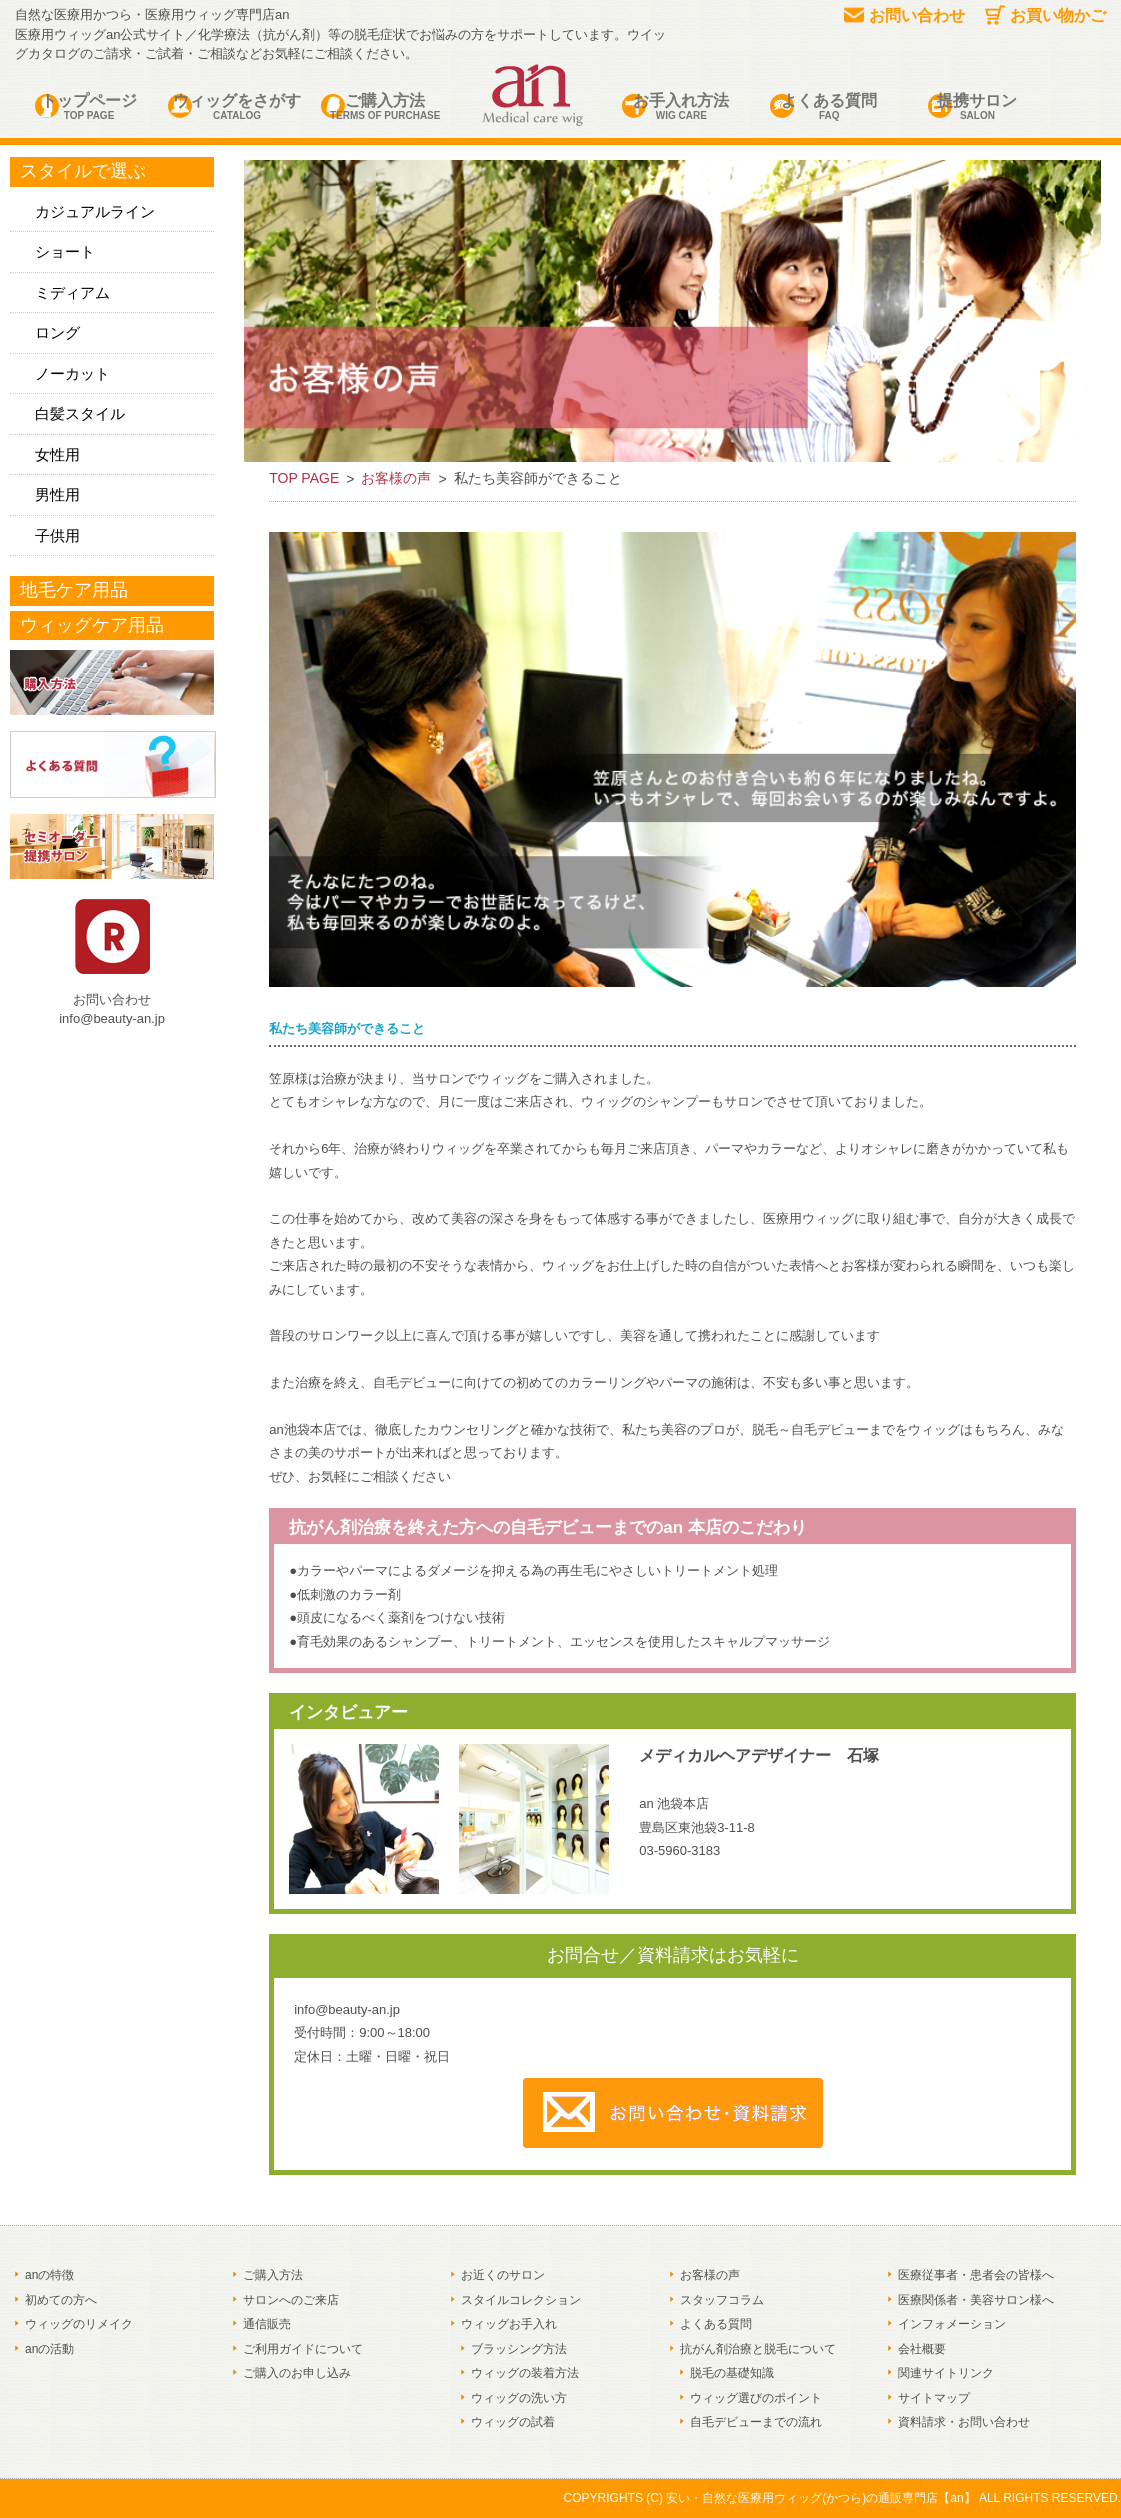 The height and width of the screenshot is (2518, 1121). What do you see at coordinates (92, 625) in the screenshot?
I see `ウィッグケア用品` at bounding box center [92, 625].